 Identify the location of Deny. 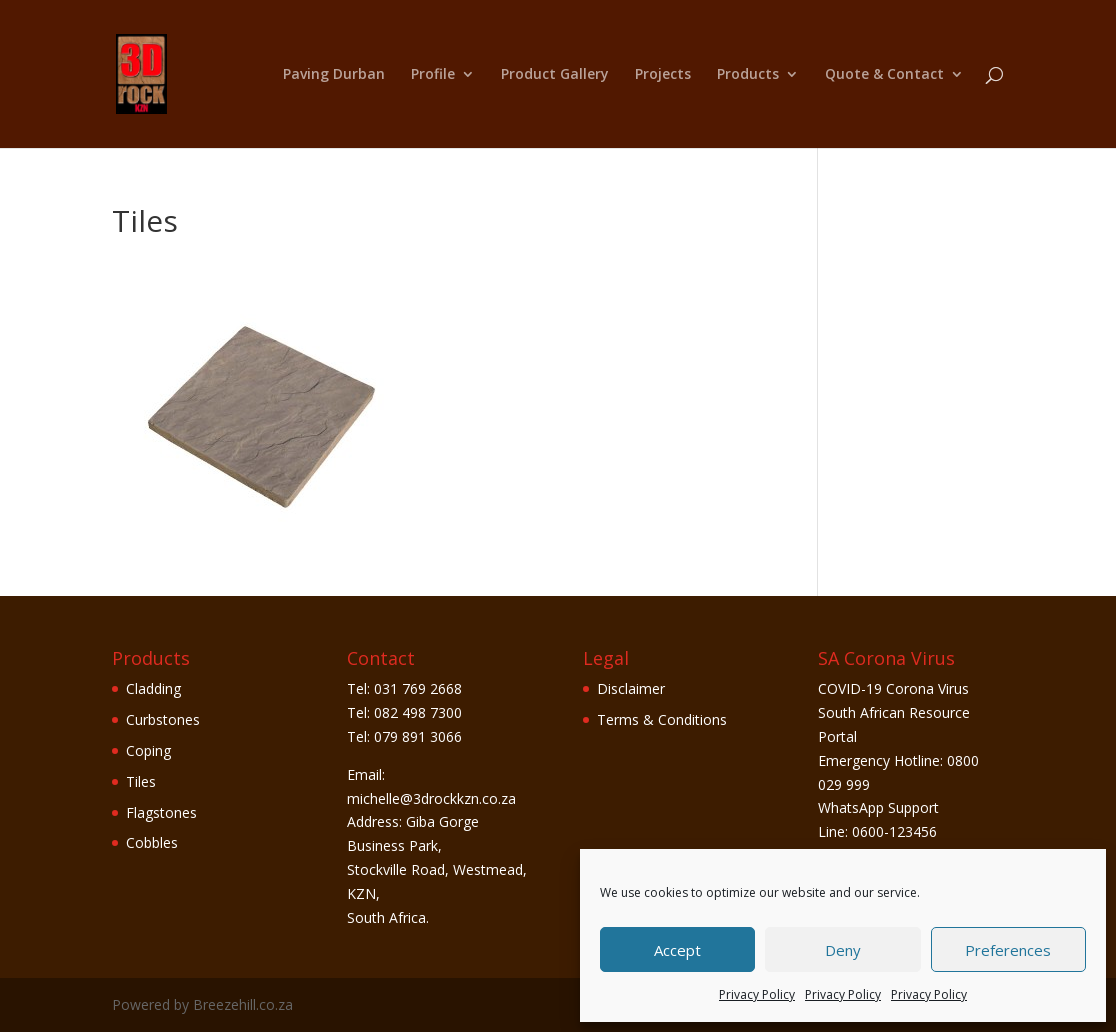
(843, 950).